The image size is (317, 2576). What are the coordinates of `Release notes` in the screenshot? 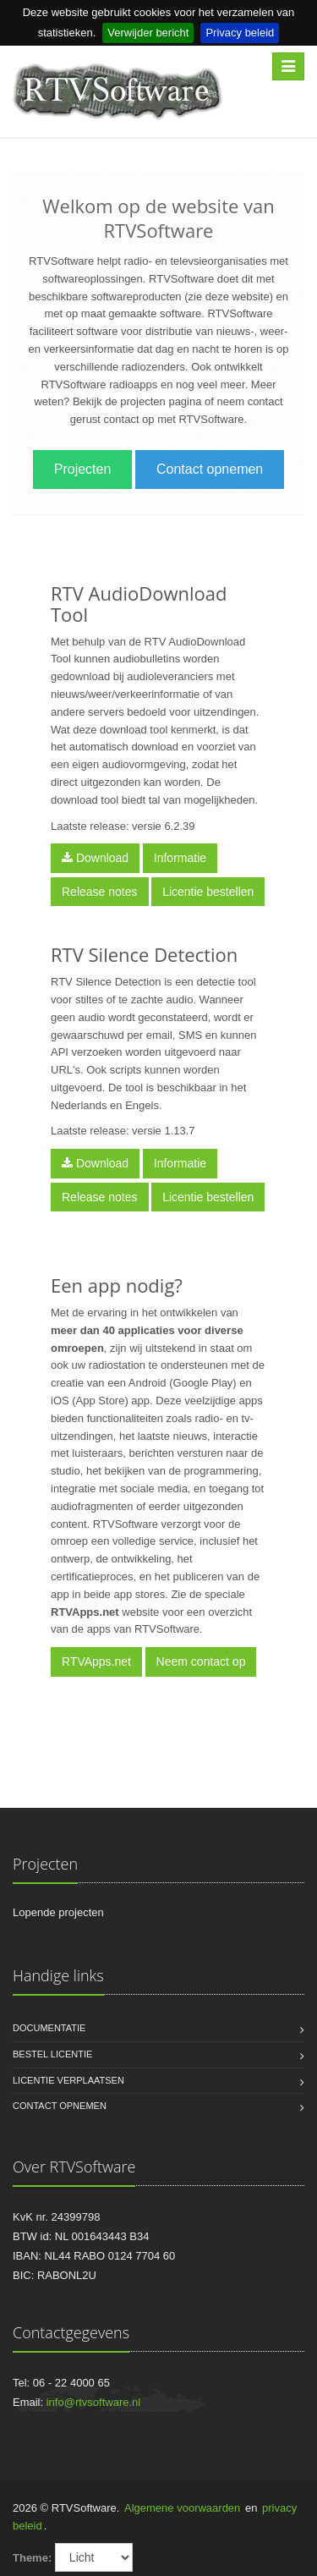 It's located at (100, 891).